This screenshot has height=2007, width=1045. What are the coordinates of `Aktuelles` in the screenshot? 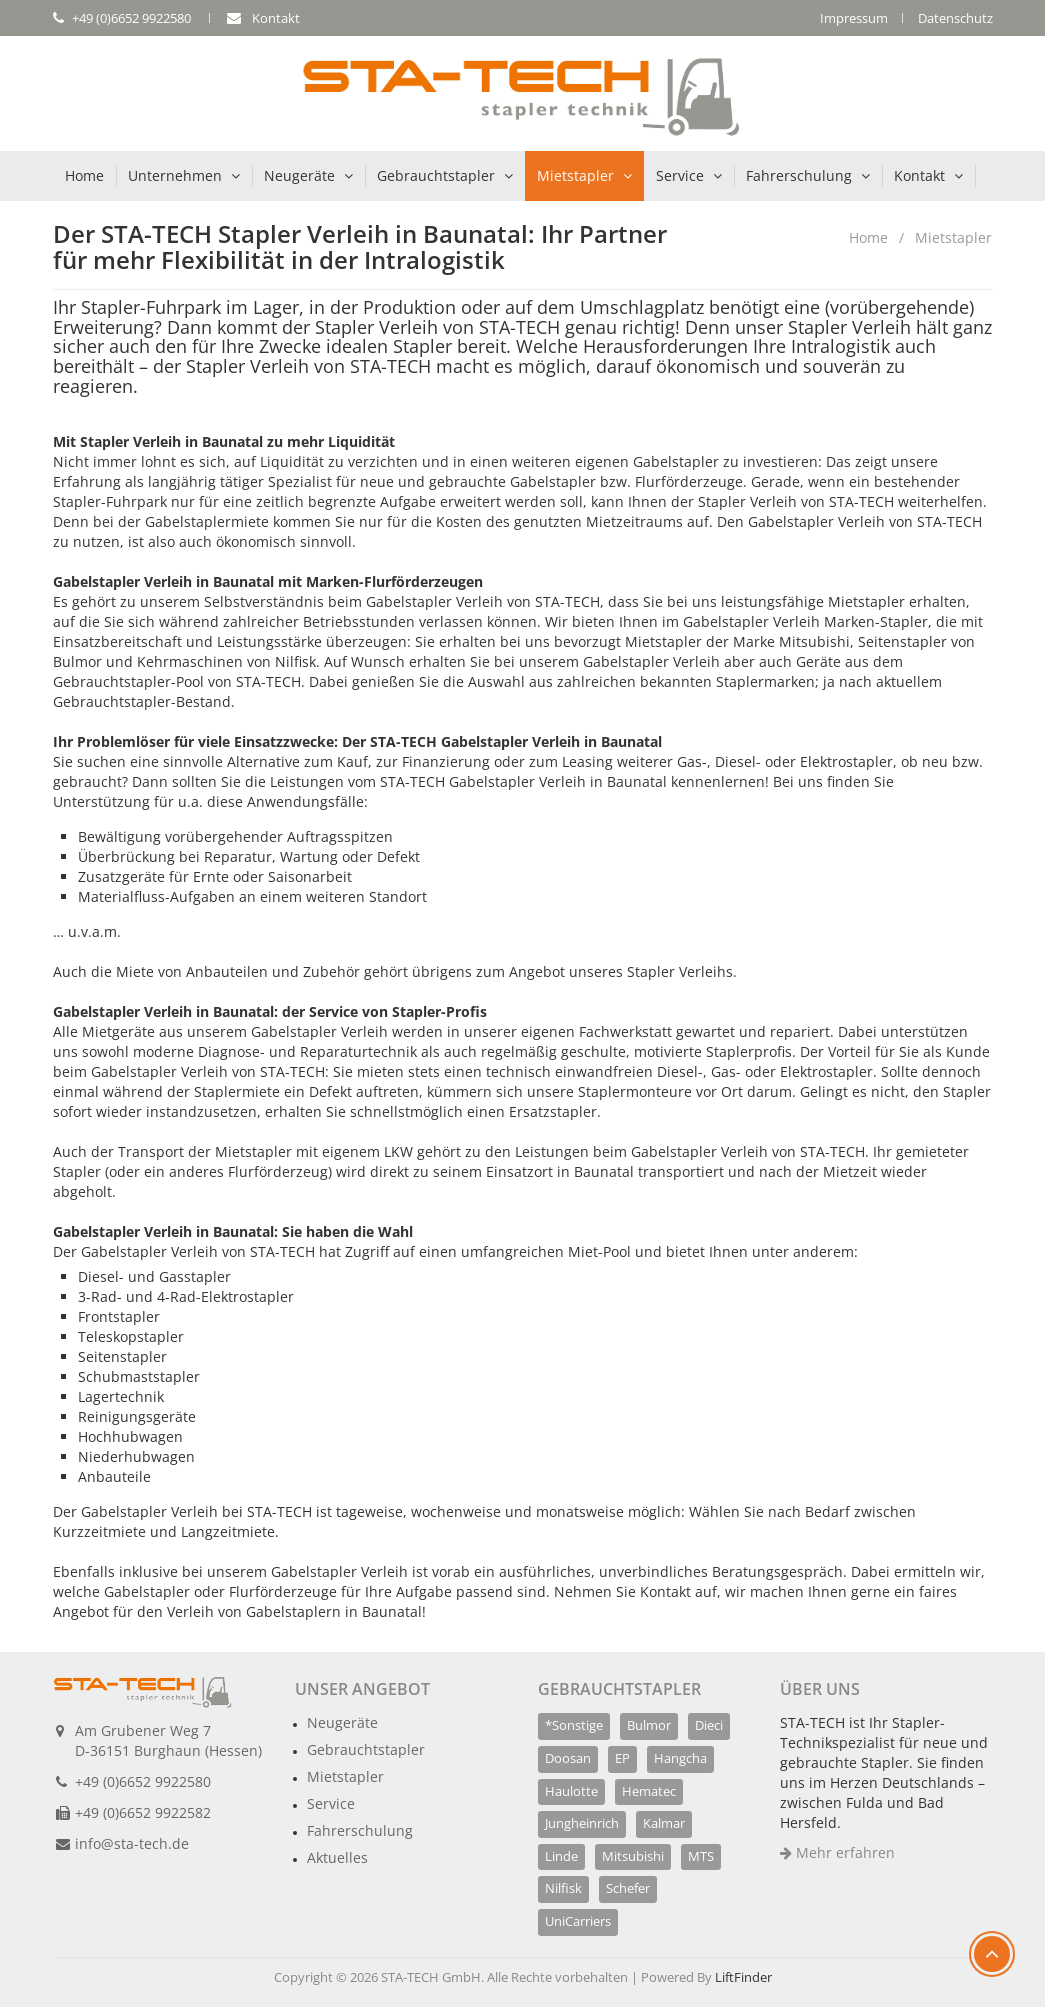 It's located at (337, 1857).